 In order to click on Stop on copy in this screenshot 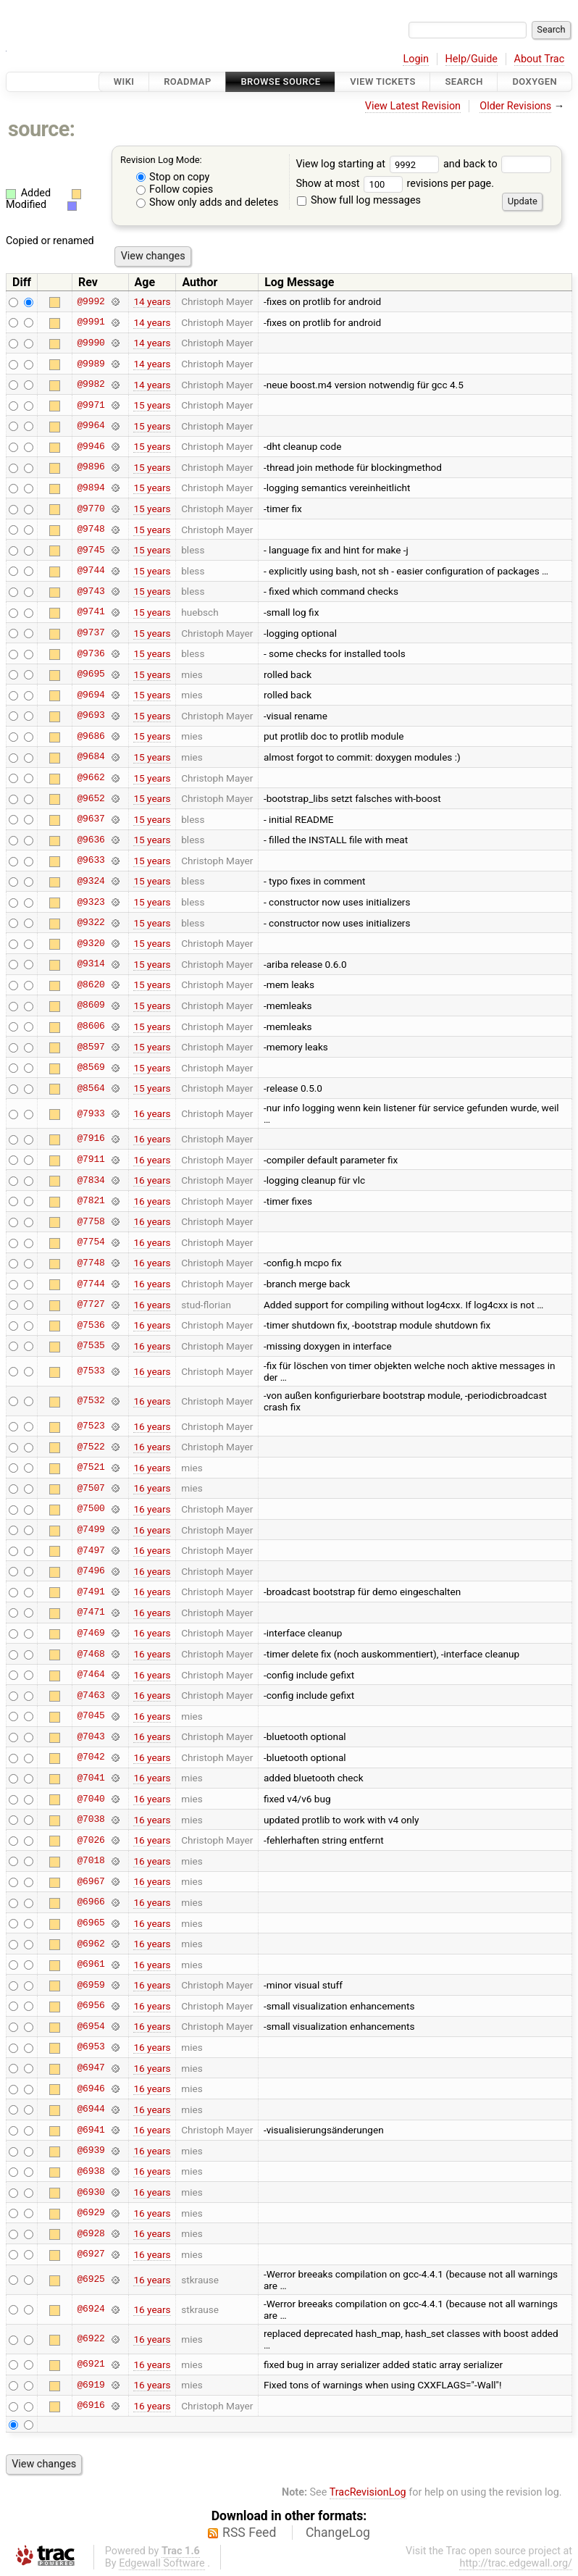, I will do `click(173, 177)`.